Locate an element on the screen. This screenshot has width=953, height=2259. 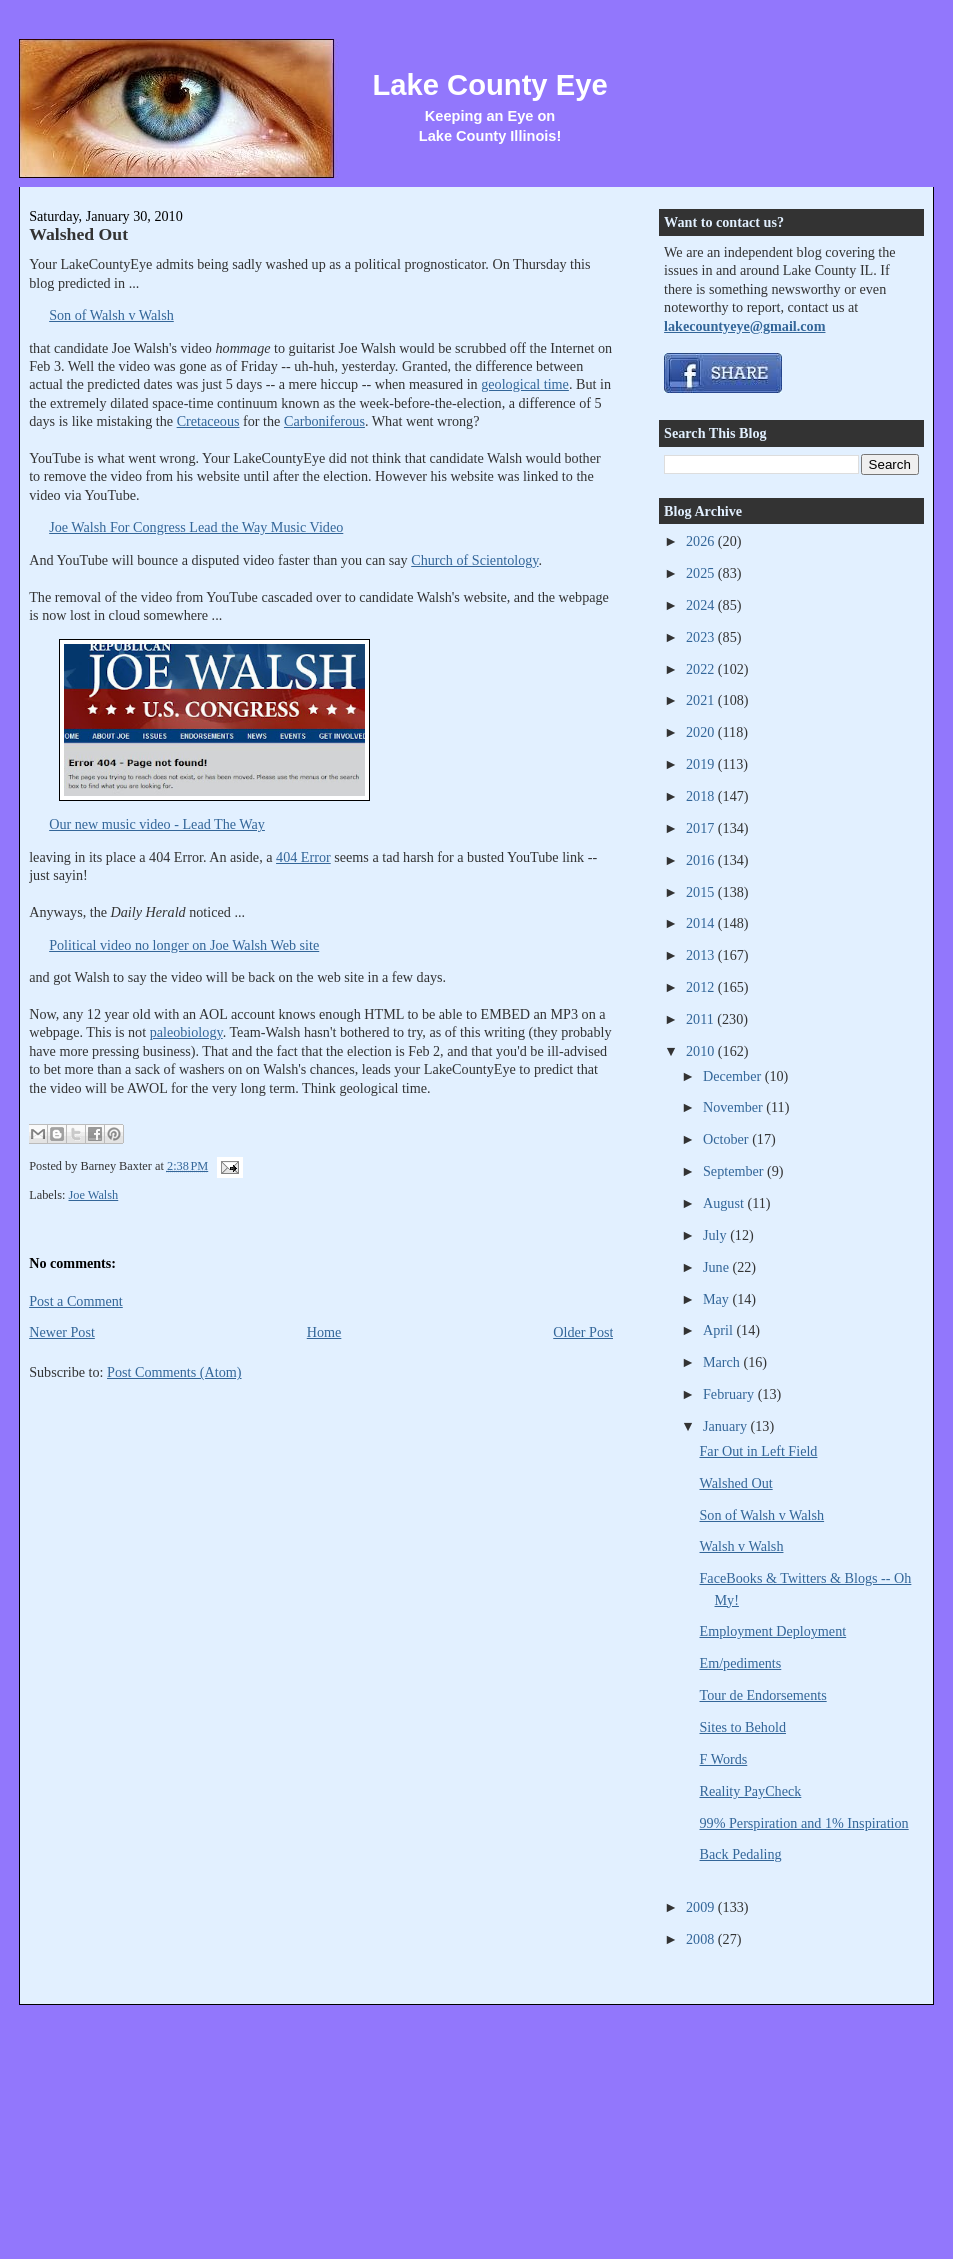
2018 is located at coordinates (702, 796).